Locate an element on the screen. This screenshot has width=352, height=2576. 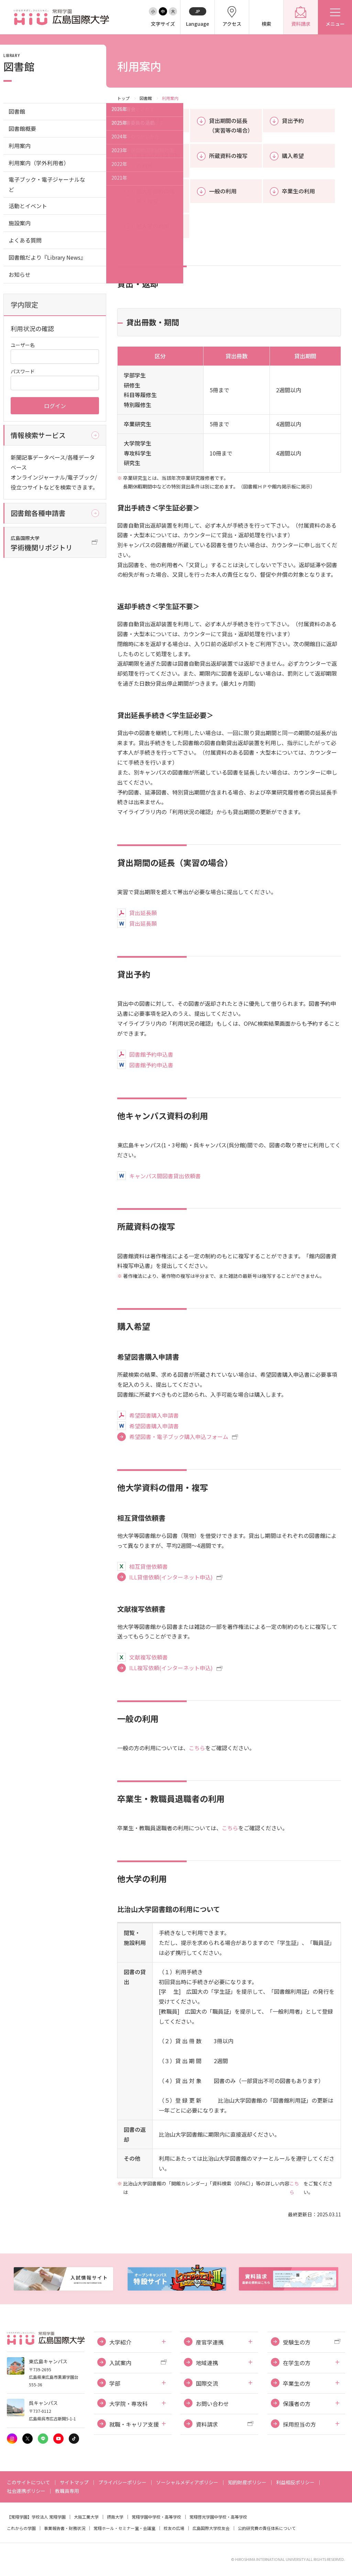
サイトマップ is located at coordinates (74, 2482).